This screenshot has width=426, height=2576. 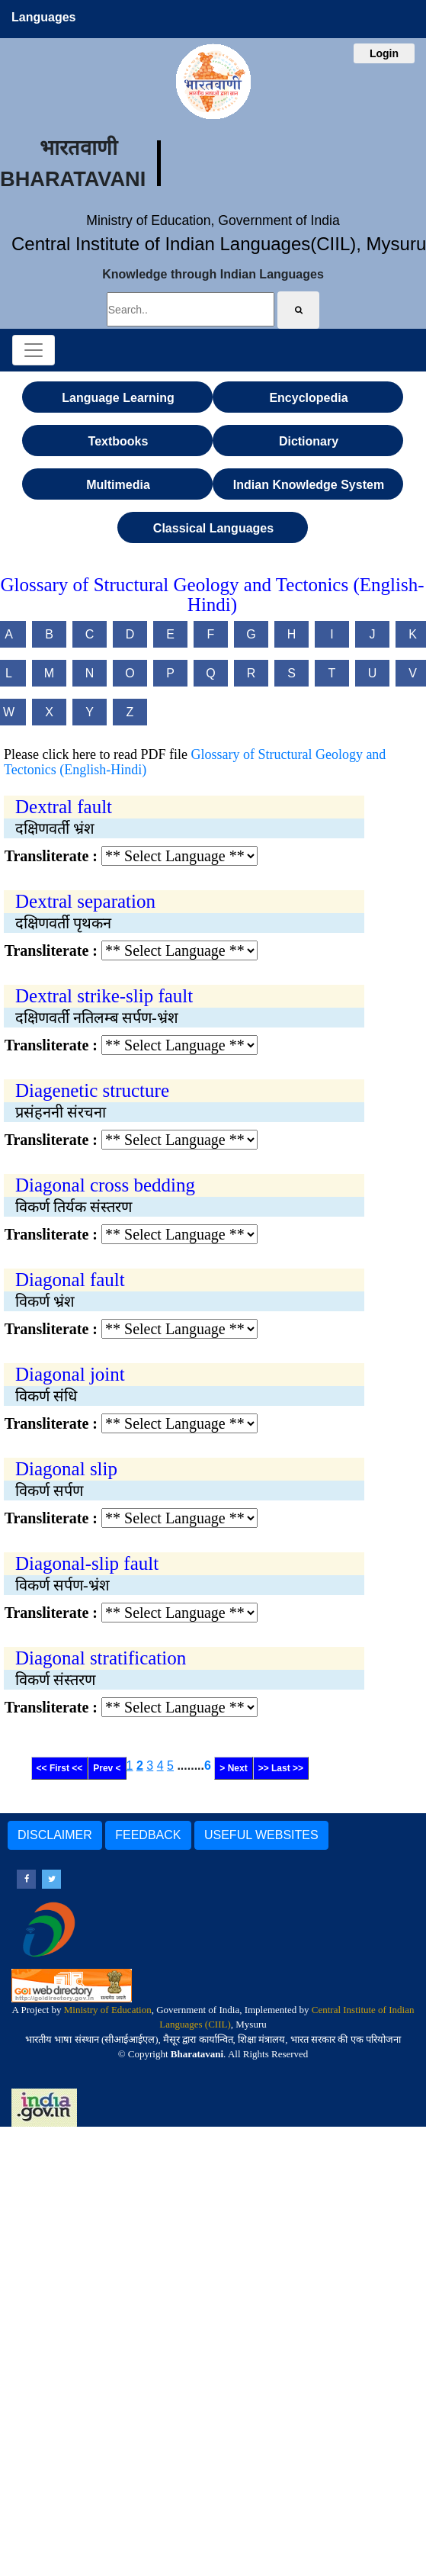 What do you see at coordinates (233, 1768) in the screenshot?
I see `> Next` at bounding box center [233, 1768].